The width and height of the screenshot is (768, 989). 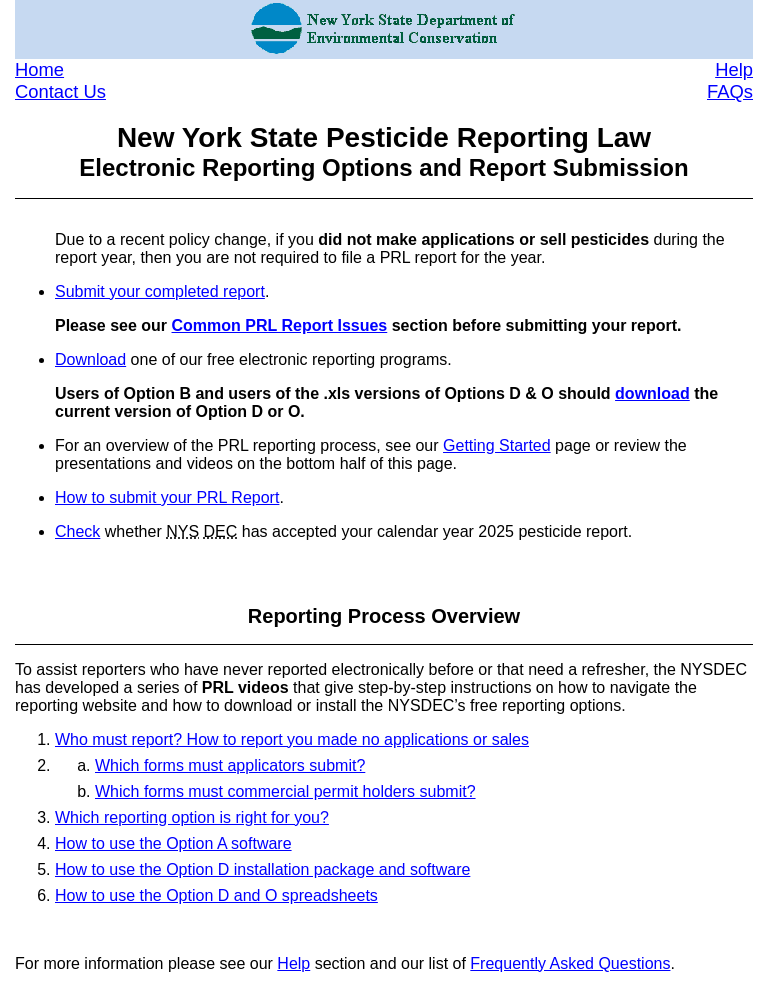 What do you see at coordinates (90, 359) in the screenshot?
I see `Download` at bounding box center [90, 359].